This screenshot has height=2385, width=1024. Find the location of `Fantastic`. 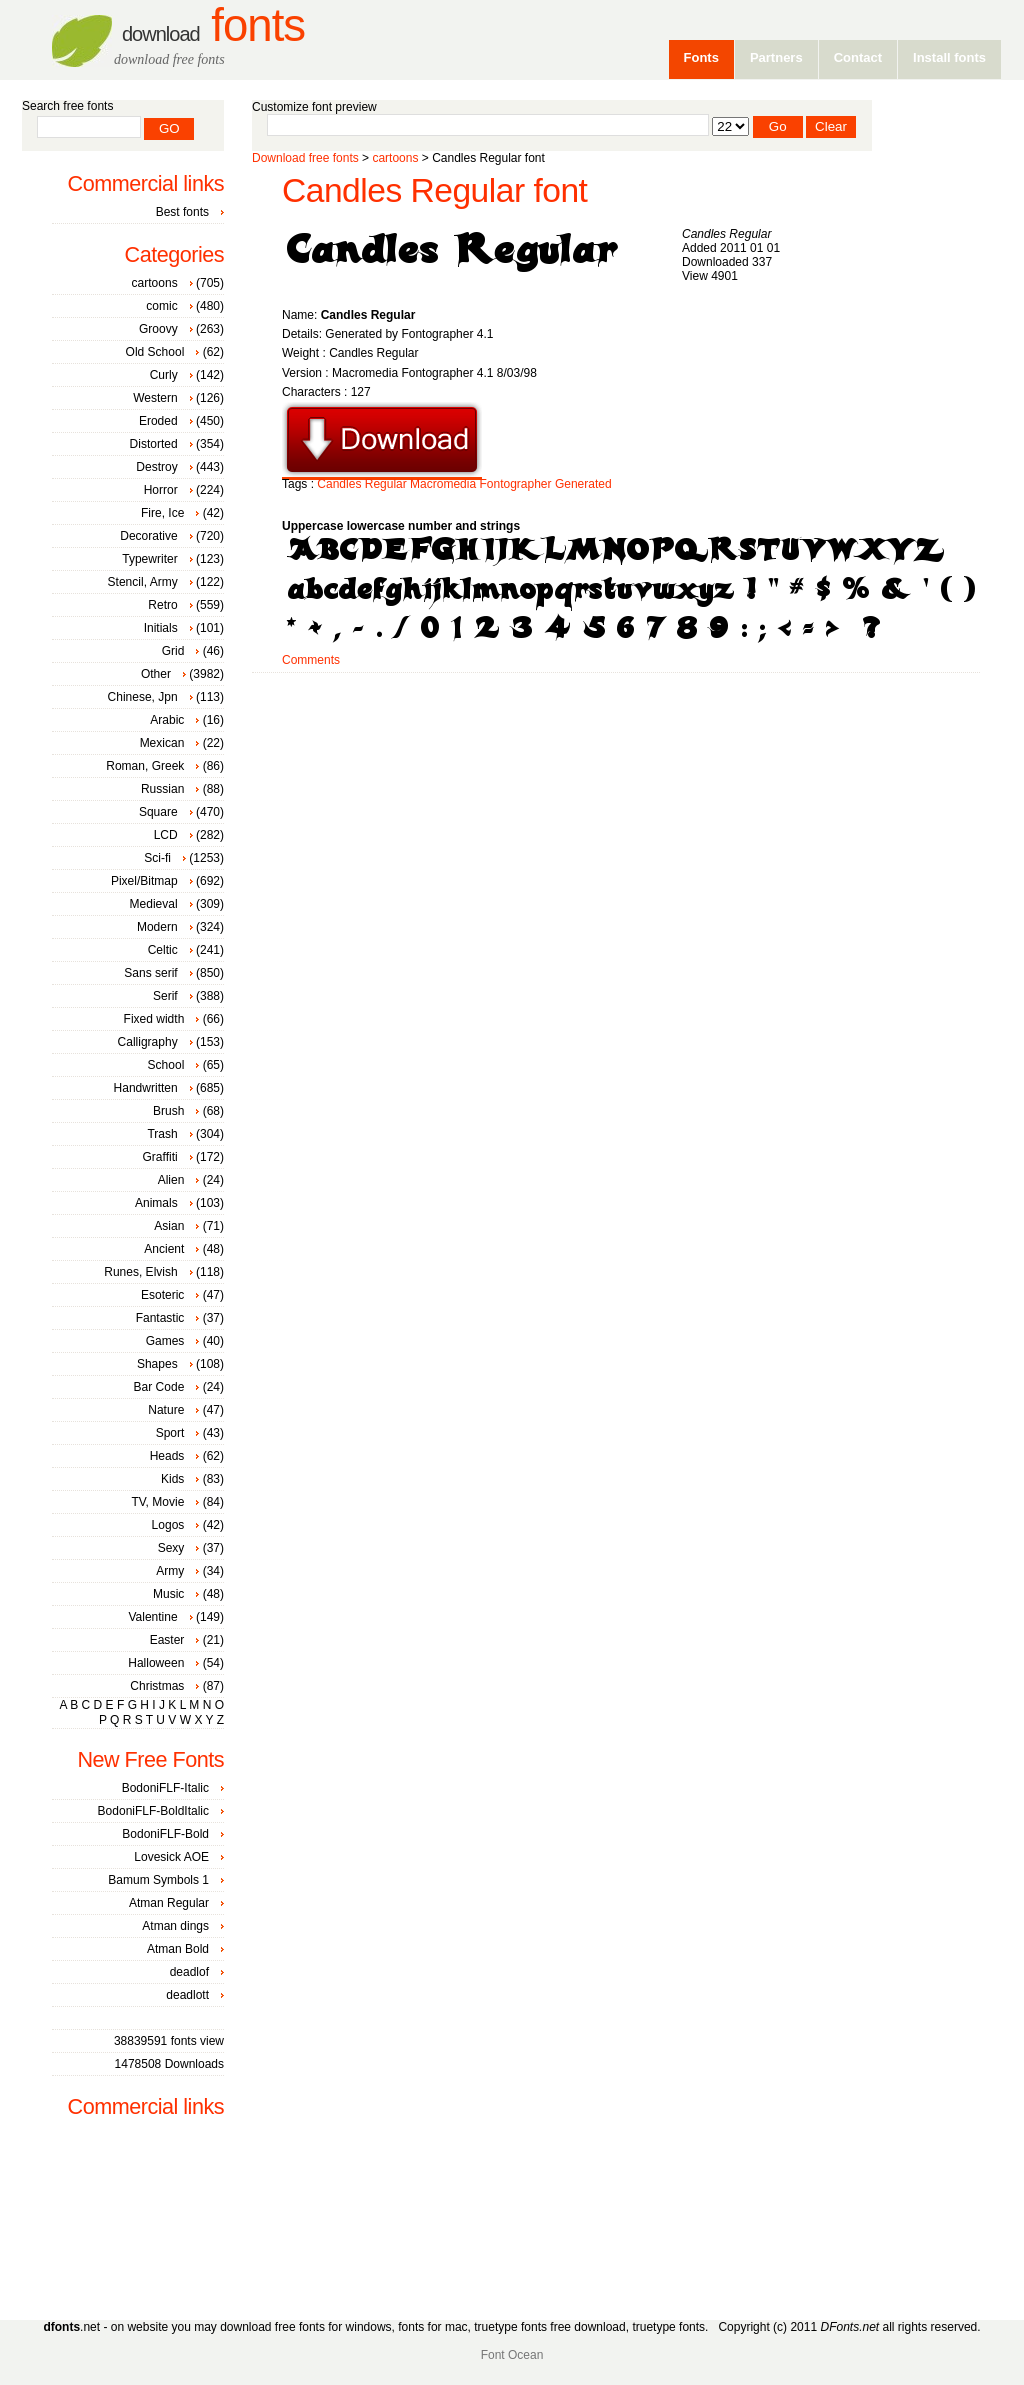

Fantastic is located at coordinates (160, 1318).